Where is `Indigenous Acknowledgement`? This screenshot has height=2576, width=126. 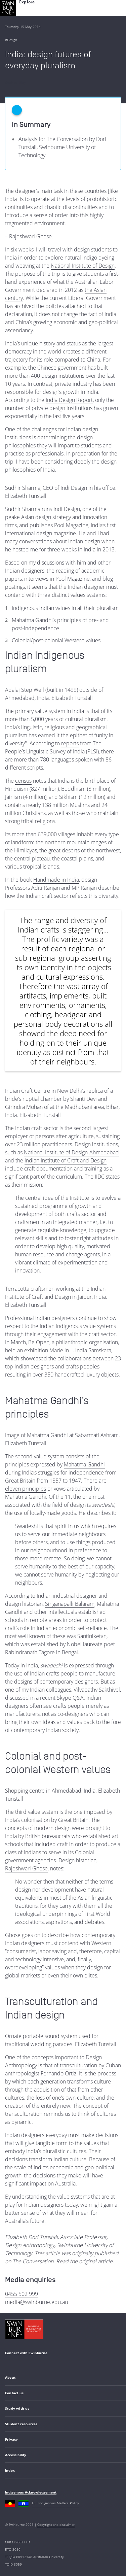
Indigenous Acknowledgement is located at coordinates (30, 2492).